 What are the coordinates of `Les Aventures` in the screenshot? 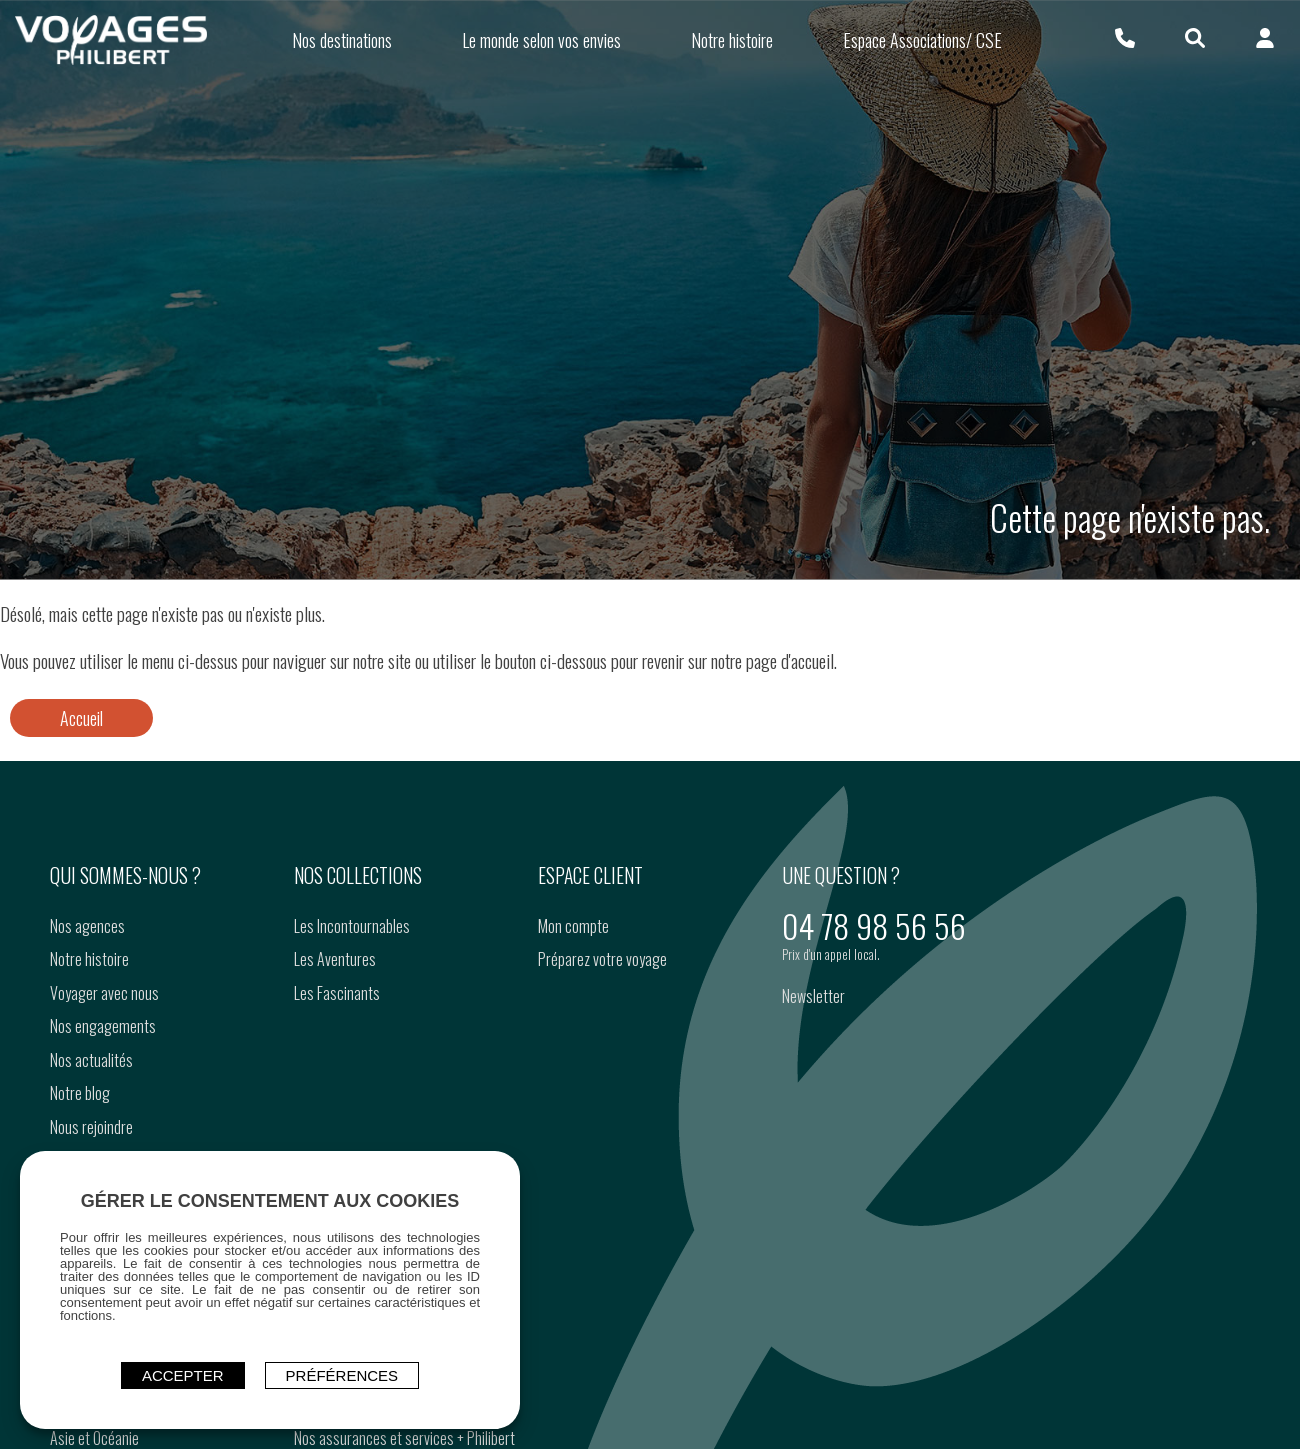 It's located at (335, 959).